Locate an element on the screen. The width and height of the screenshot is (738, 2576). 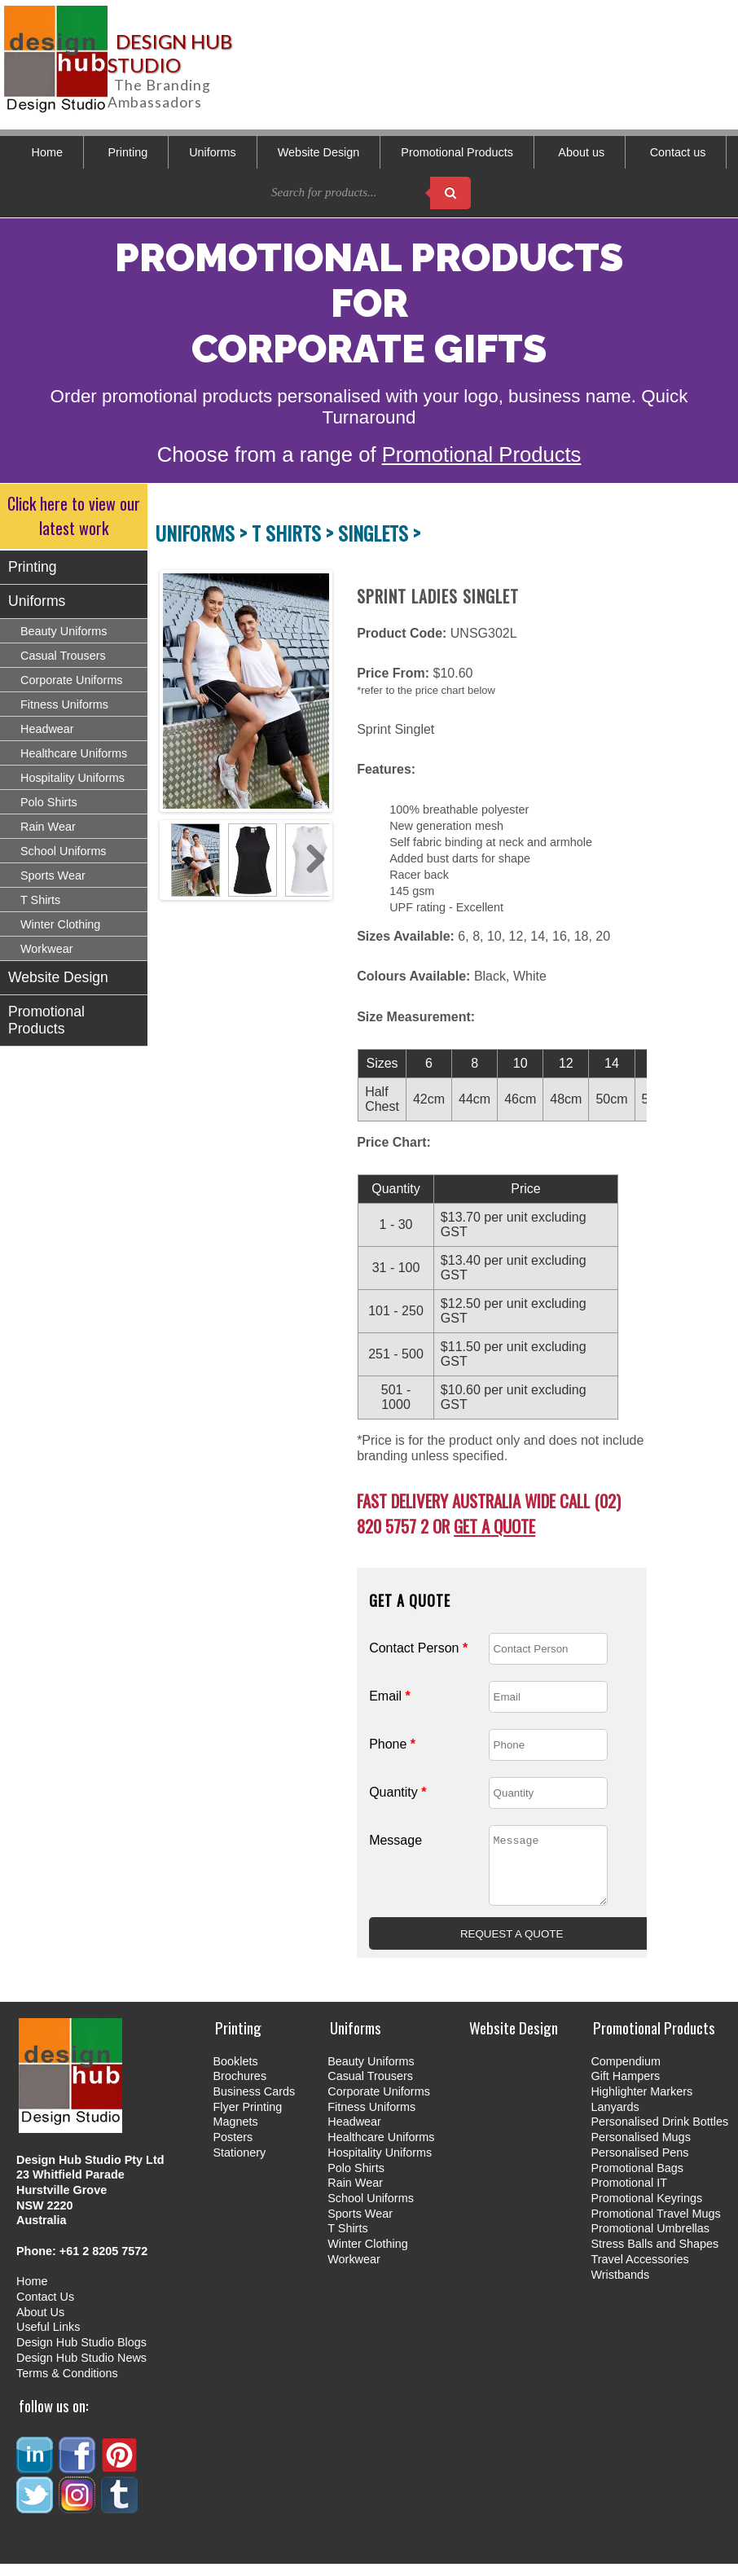
Corporate Uniforms is located at coordinates (71, 680).